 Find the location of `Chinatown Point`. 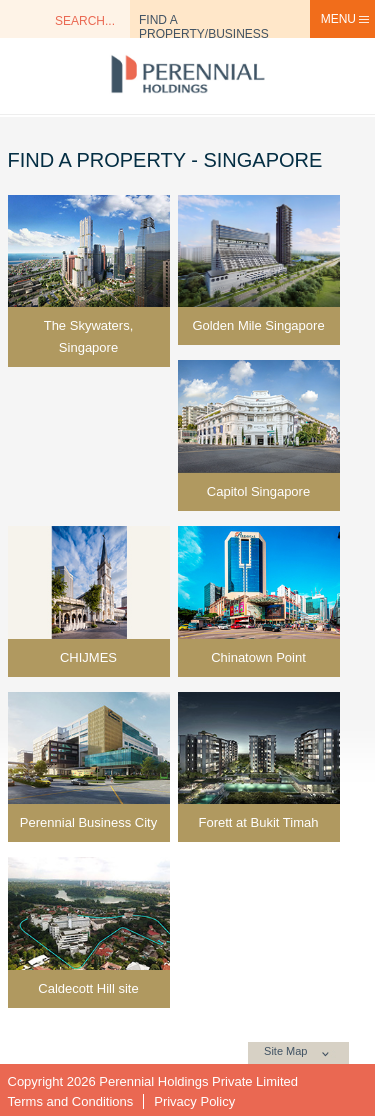

Chinatown Point is located at coordinates (258, 657).